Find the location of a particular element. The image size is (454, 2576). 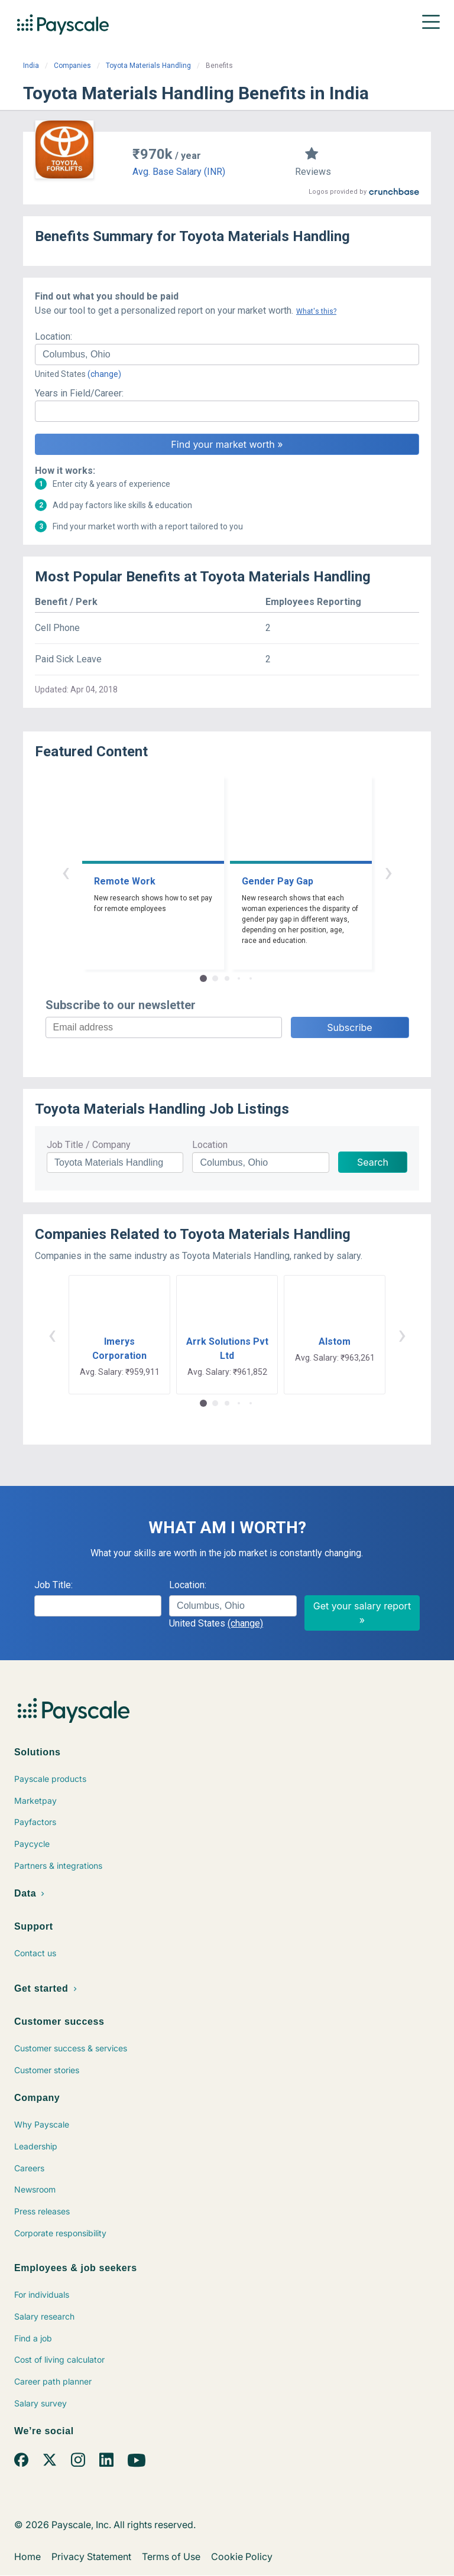

[combobox] is located at coordinates (227, 354).